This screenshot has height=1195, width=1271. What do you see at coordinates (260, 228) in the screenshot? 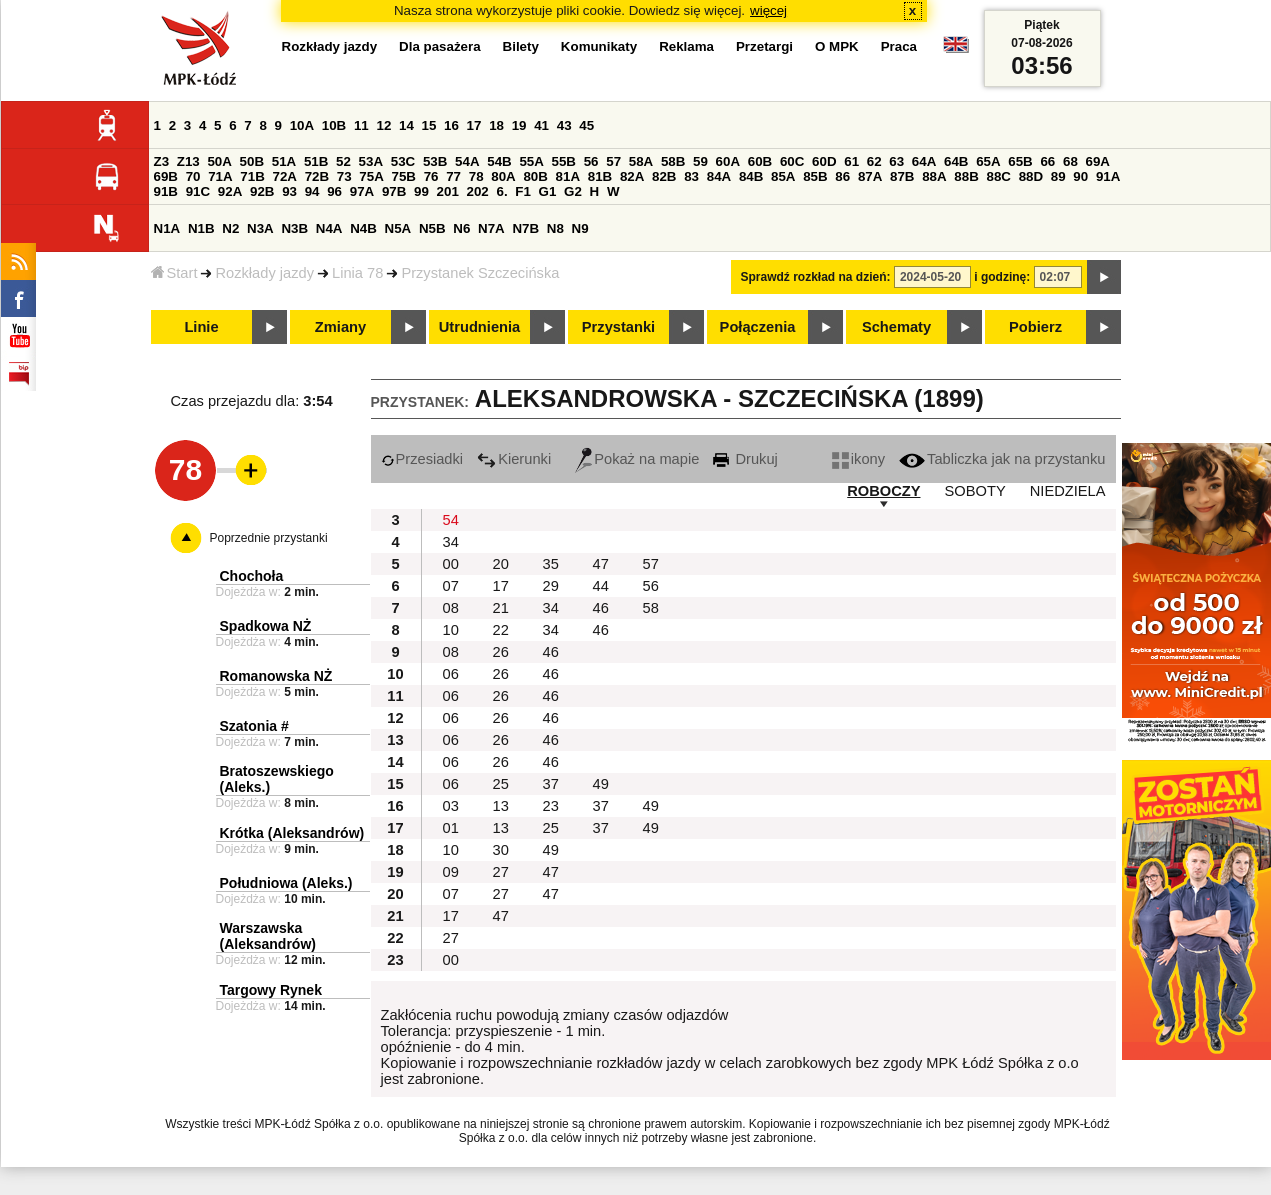
I see `N3A` at bounding box center [260, 228].